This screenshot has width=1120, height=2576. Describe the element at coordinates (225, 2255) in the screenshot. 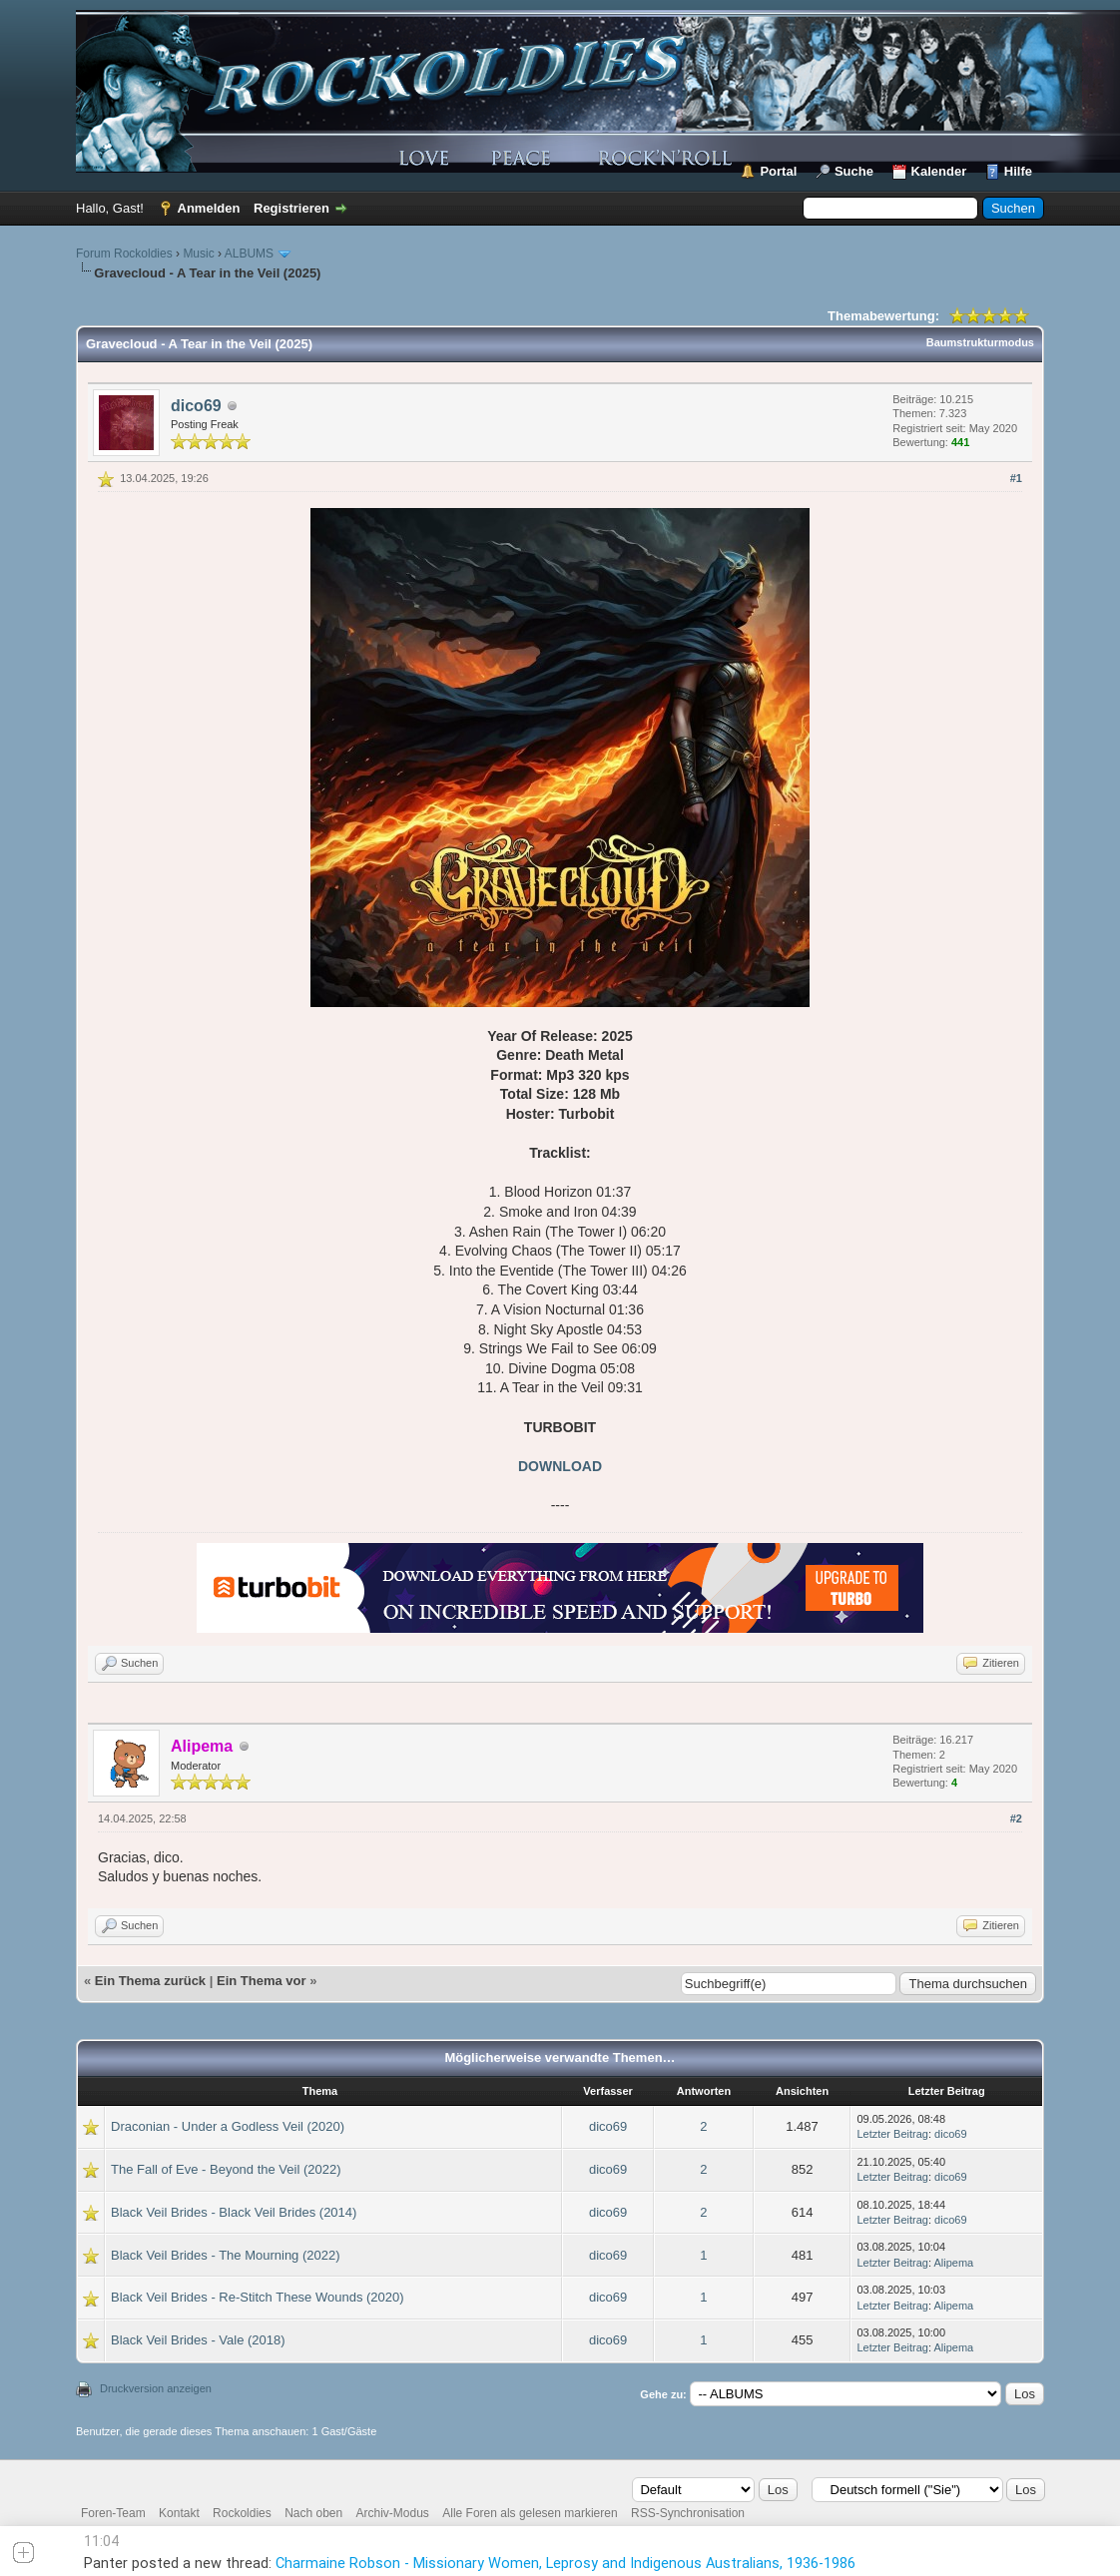

I see `Black Veil Brides - The Mourning (2022)` at that location.